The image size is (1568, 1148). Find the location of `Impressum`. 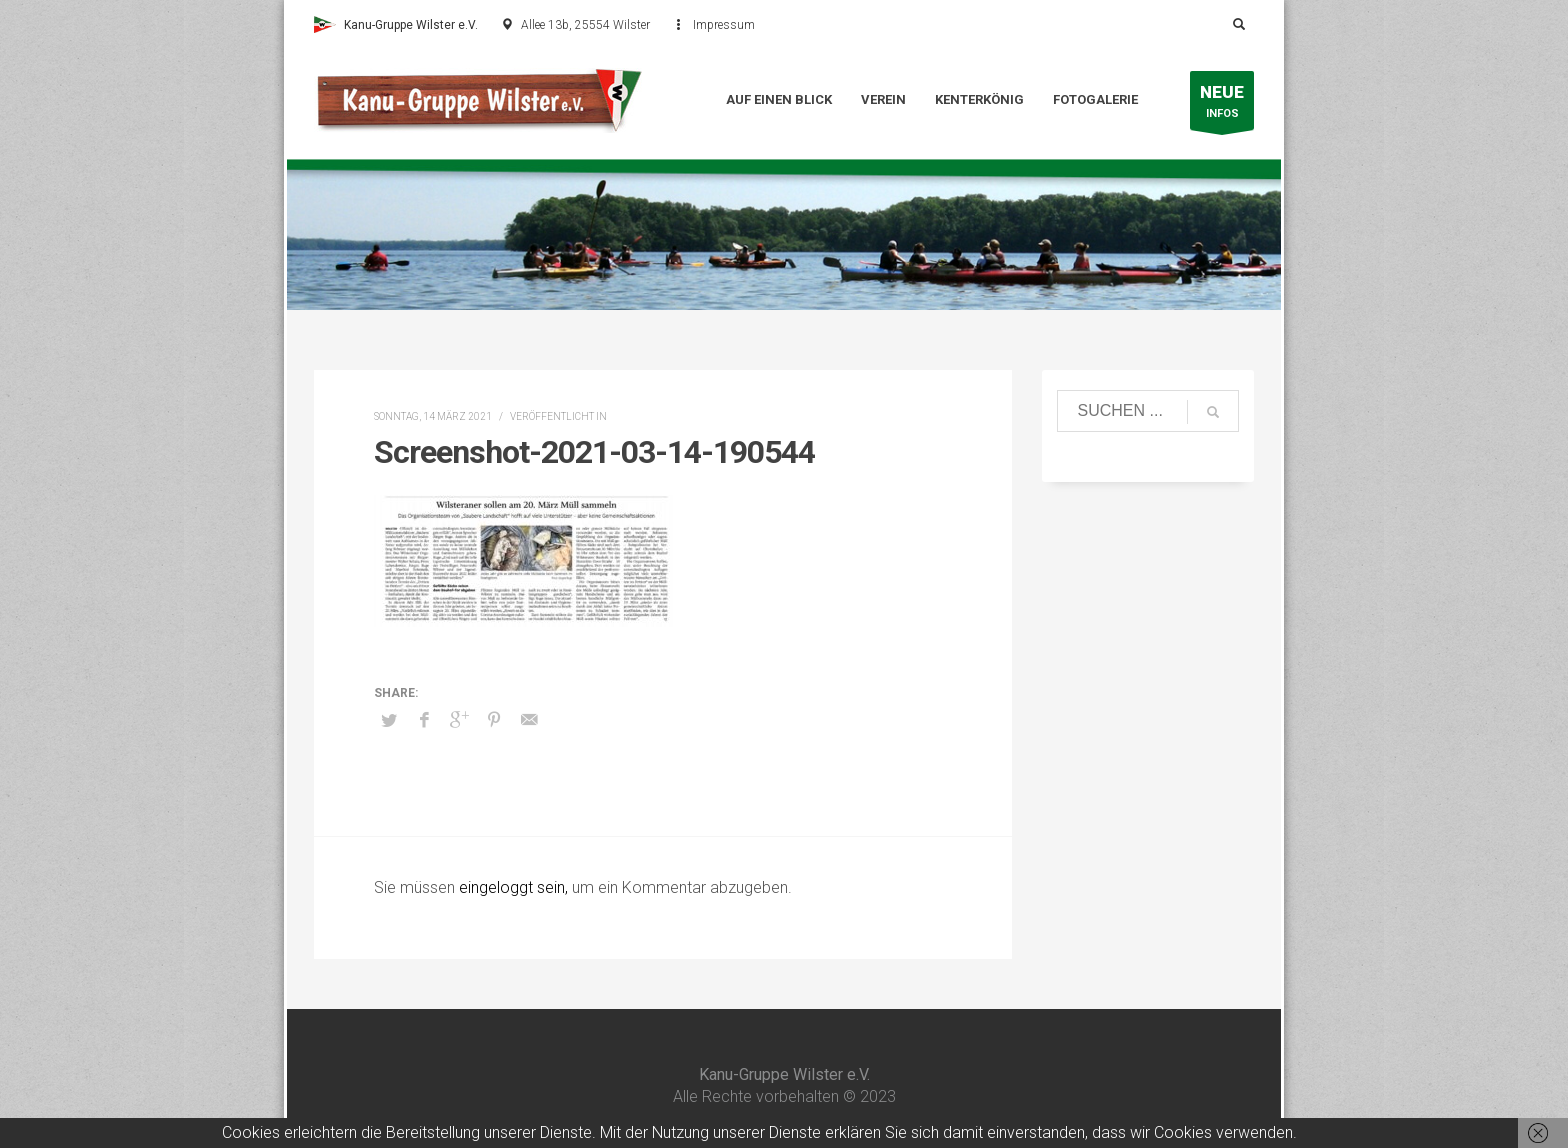

Impressum is located at coordinates (724, 25).